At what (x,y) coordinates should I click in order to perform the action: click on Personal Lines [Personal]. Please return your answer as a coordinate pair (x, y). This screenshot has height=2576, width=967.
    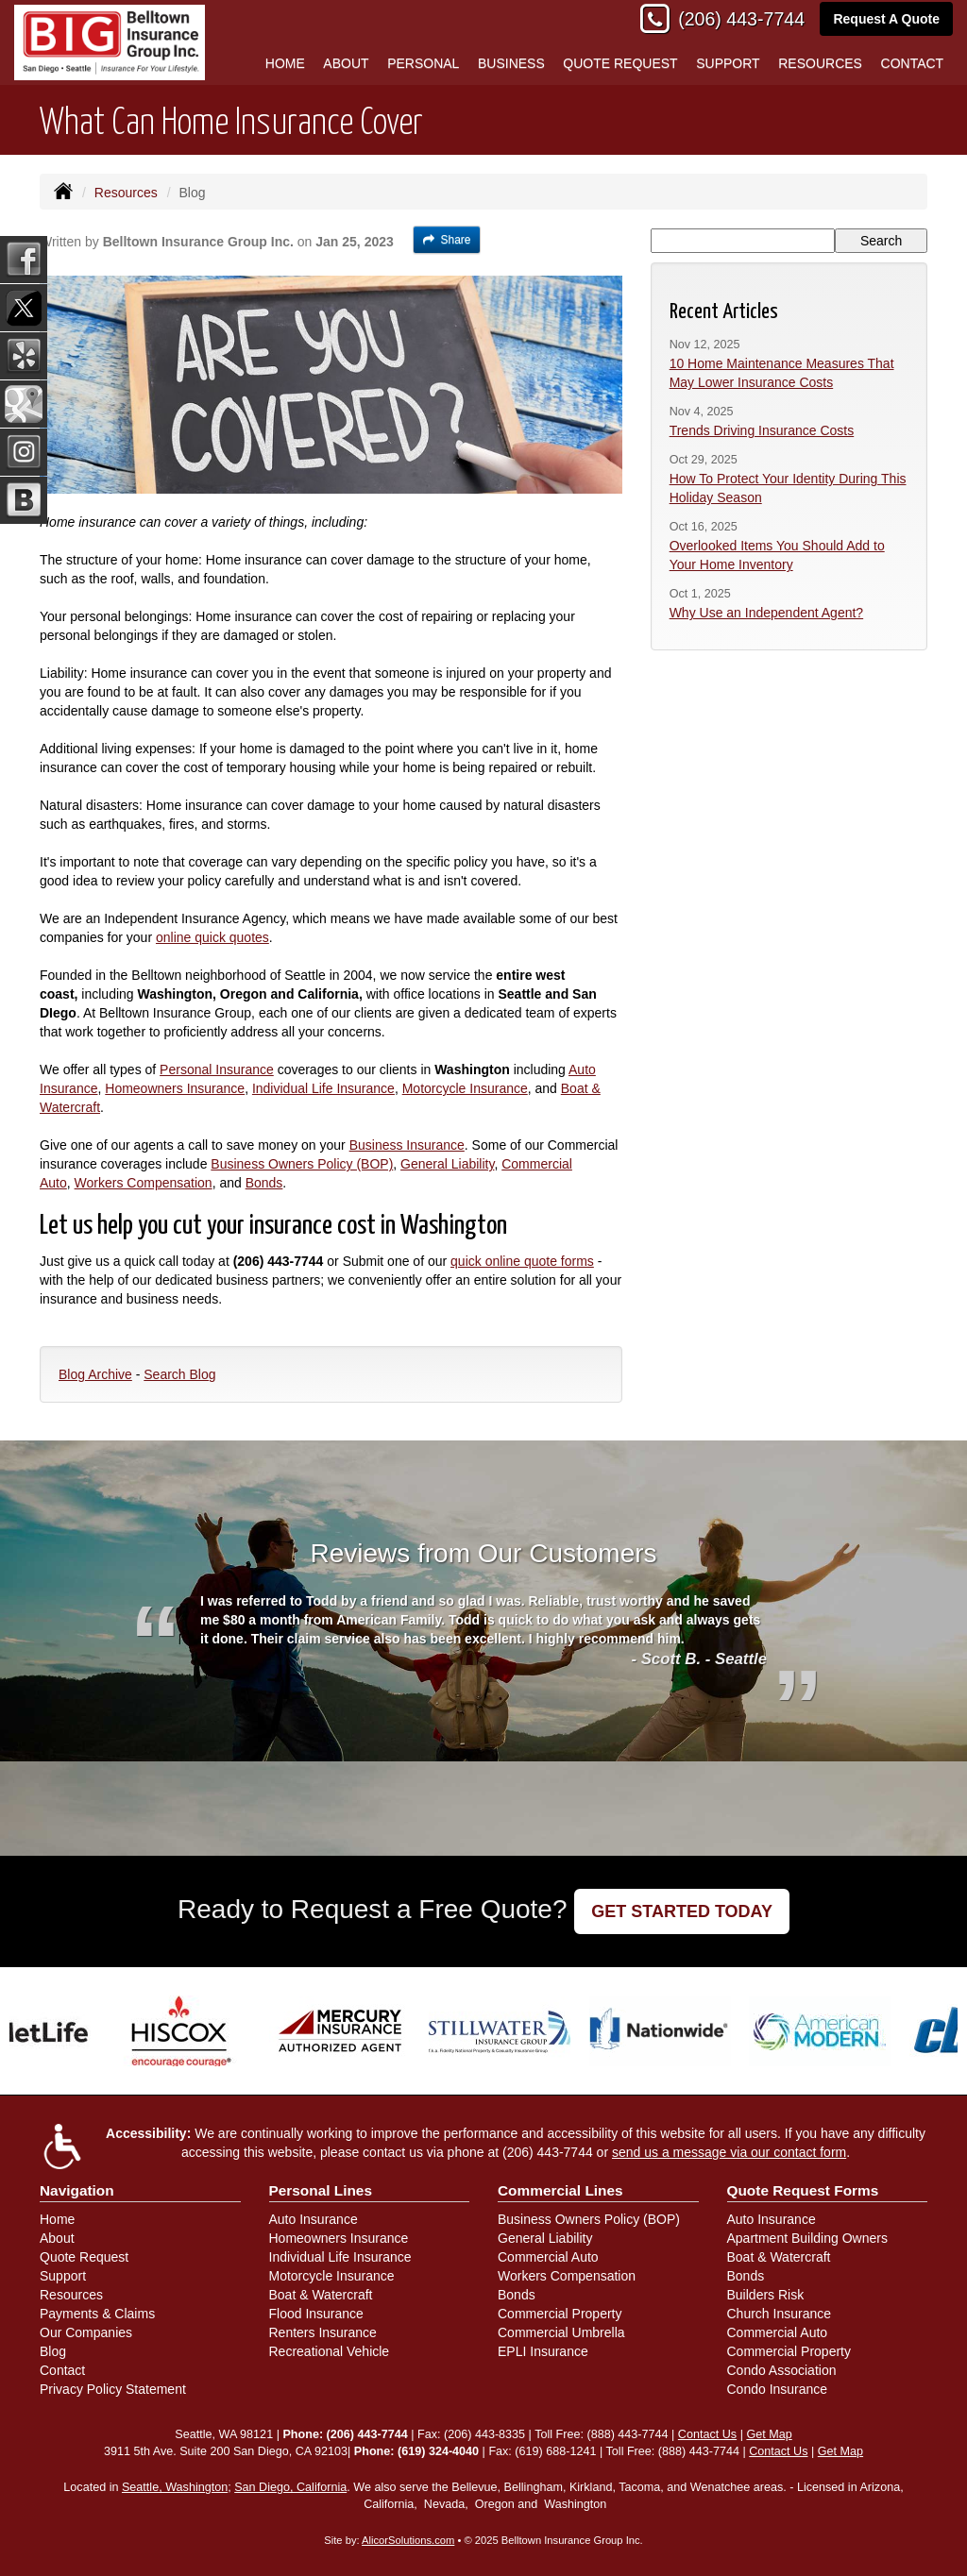
    Looking at the image, I should click on (321, 2190).